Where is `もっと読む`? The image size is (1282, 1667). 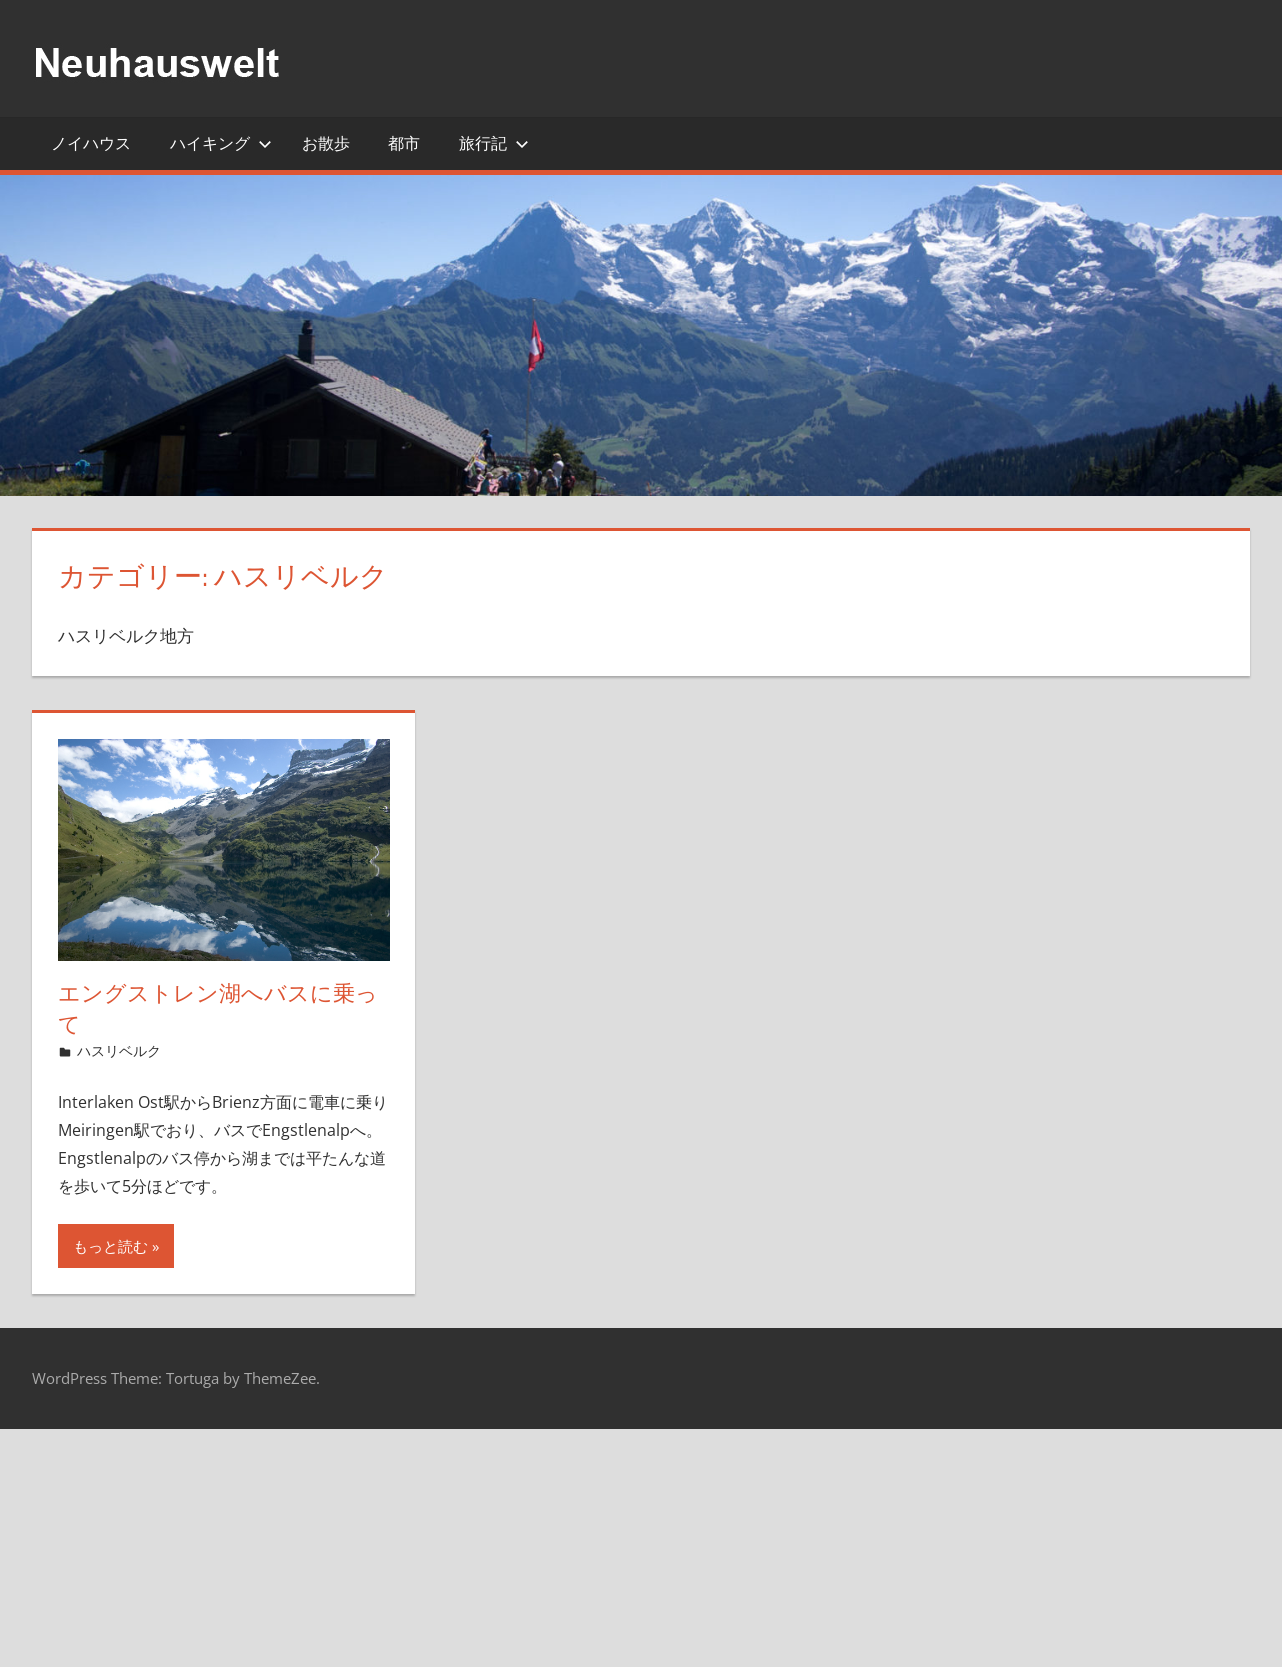
もっと読む is located at coordinates (110, 1246).